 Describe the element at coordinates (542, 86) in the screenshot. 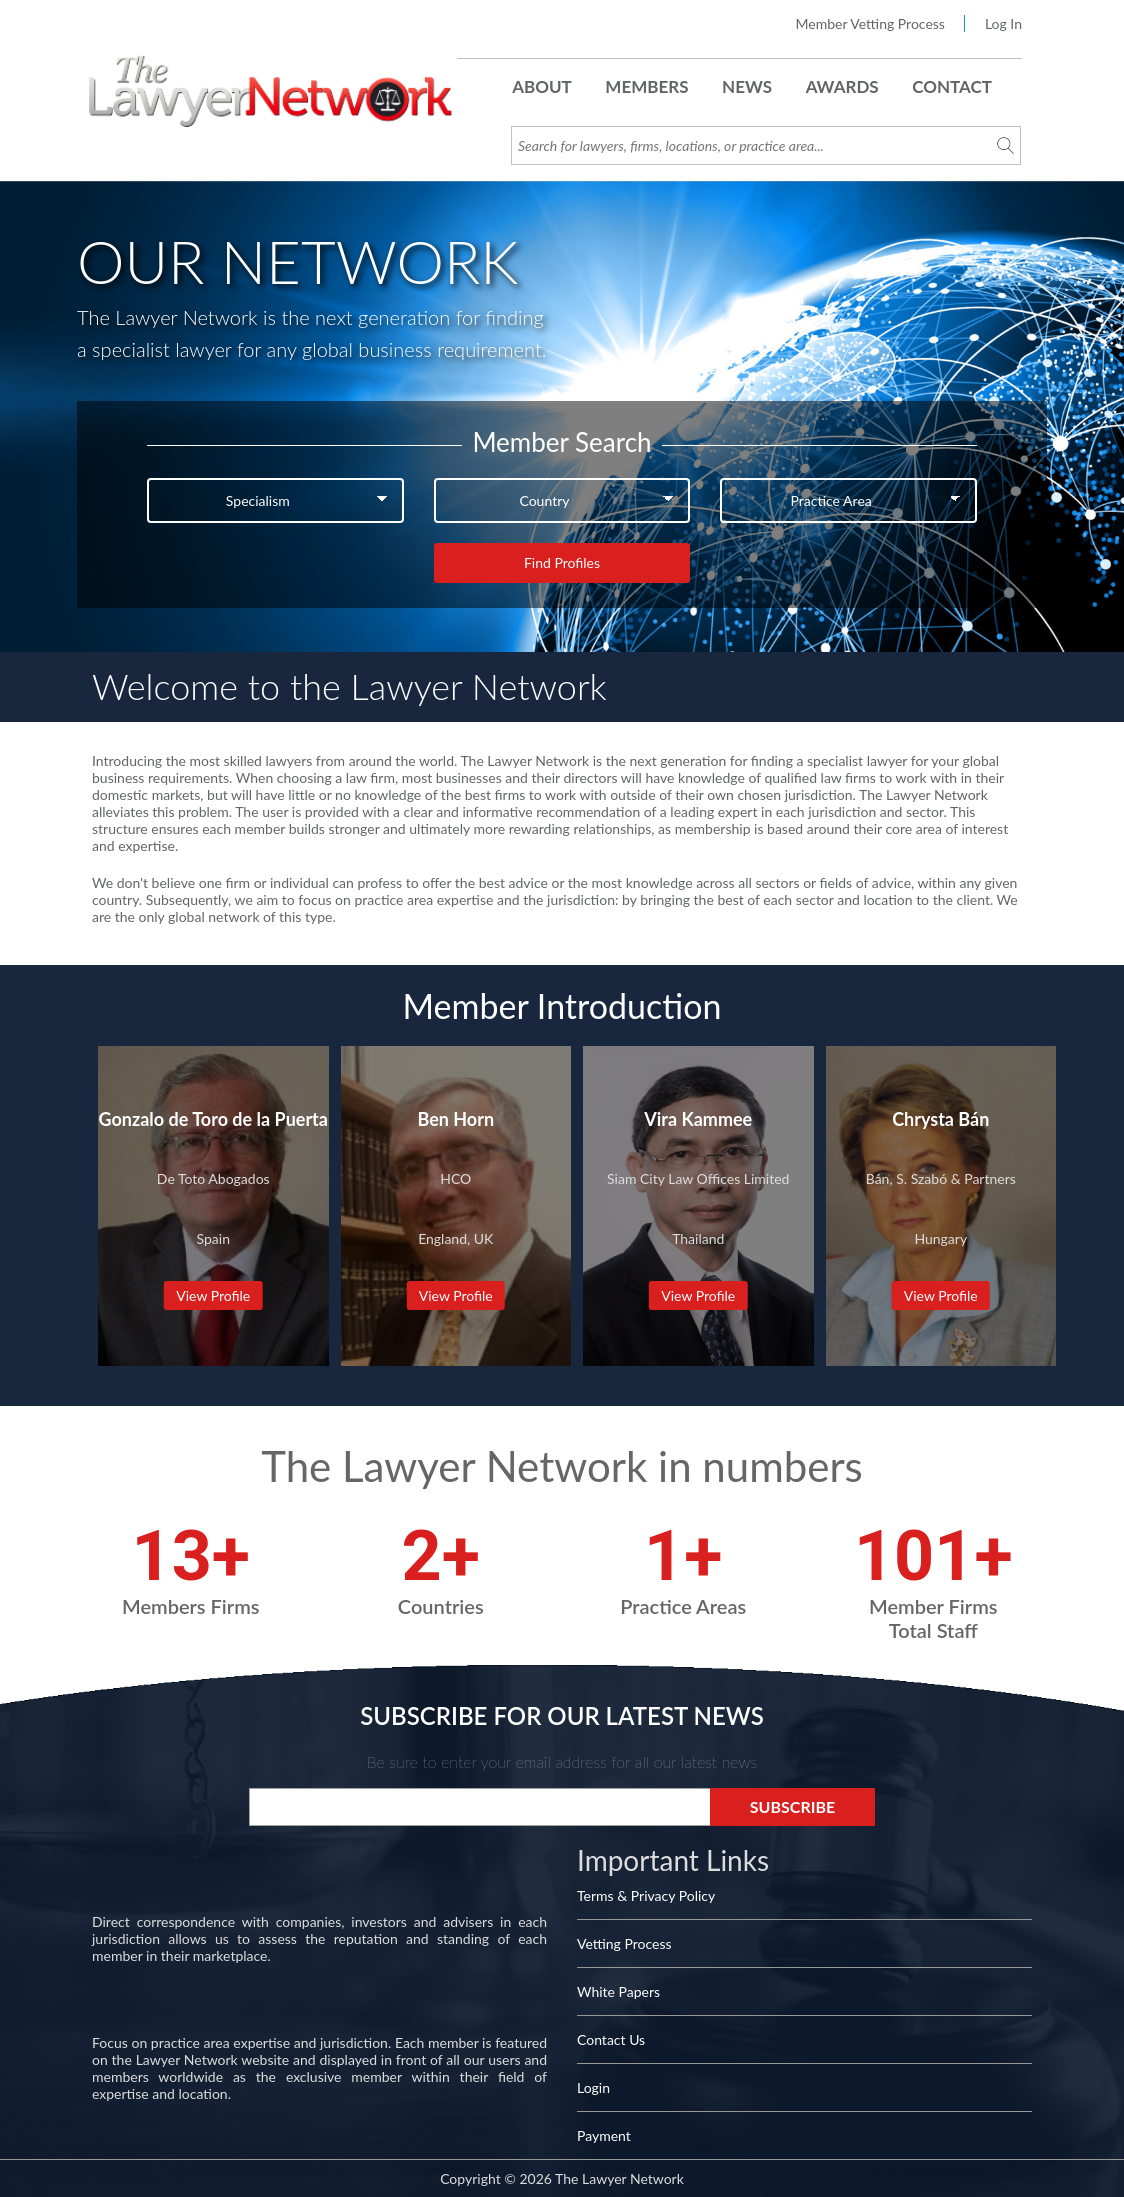

I see `About` at that location.